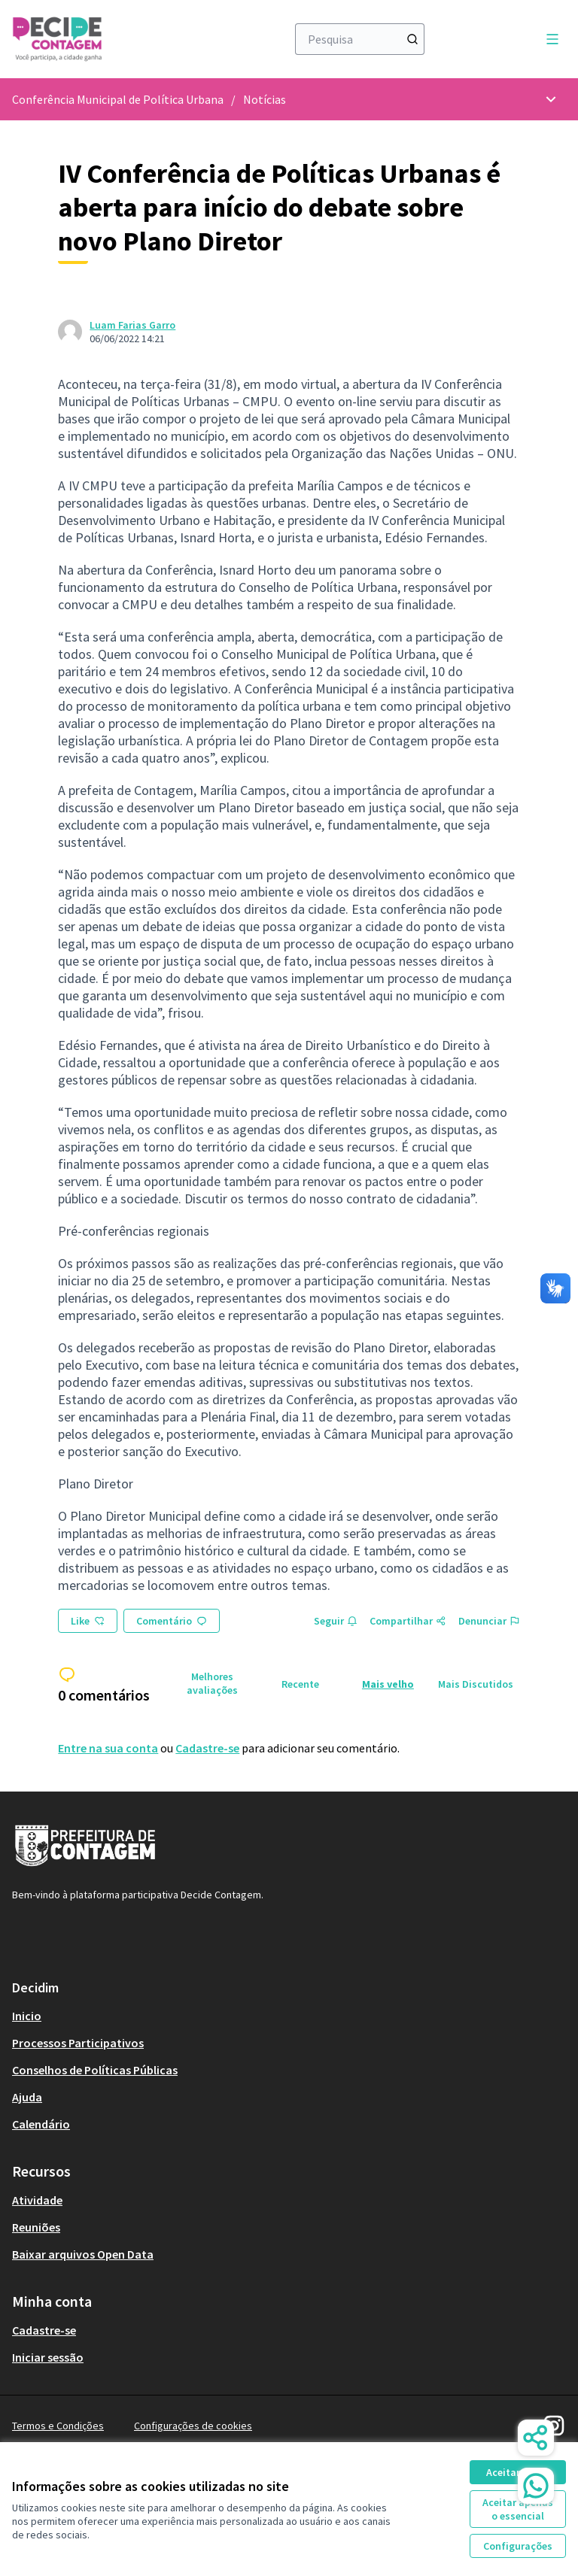  Describe the element at coordinates (37, 2199) in the screenshot. I see `Atividade` at that location.